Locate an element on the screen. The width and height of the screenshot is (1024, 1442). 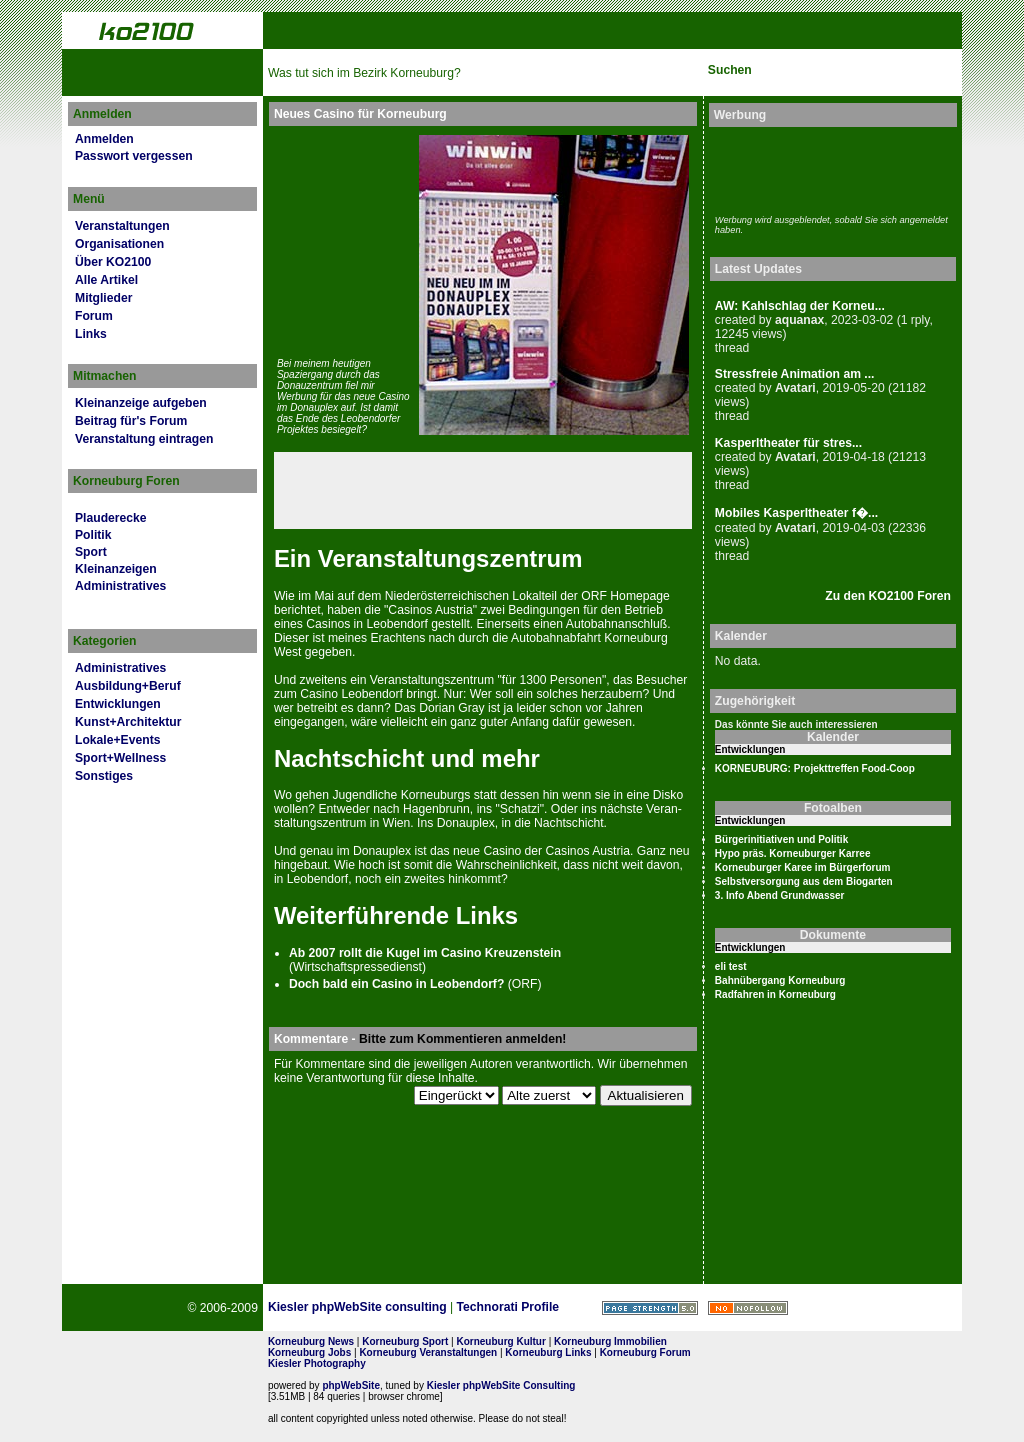
Kleinanzeige aufgeben is located at coordinates (141, 403).